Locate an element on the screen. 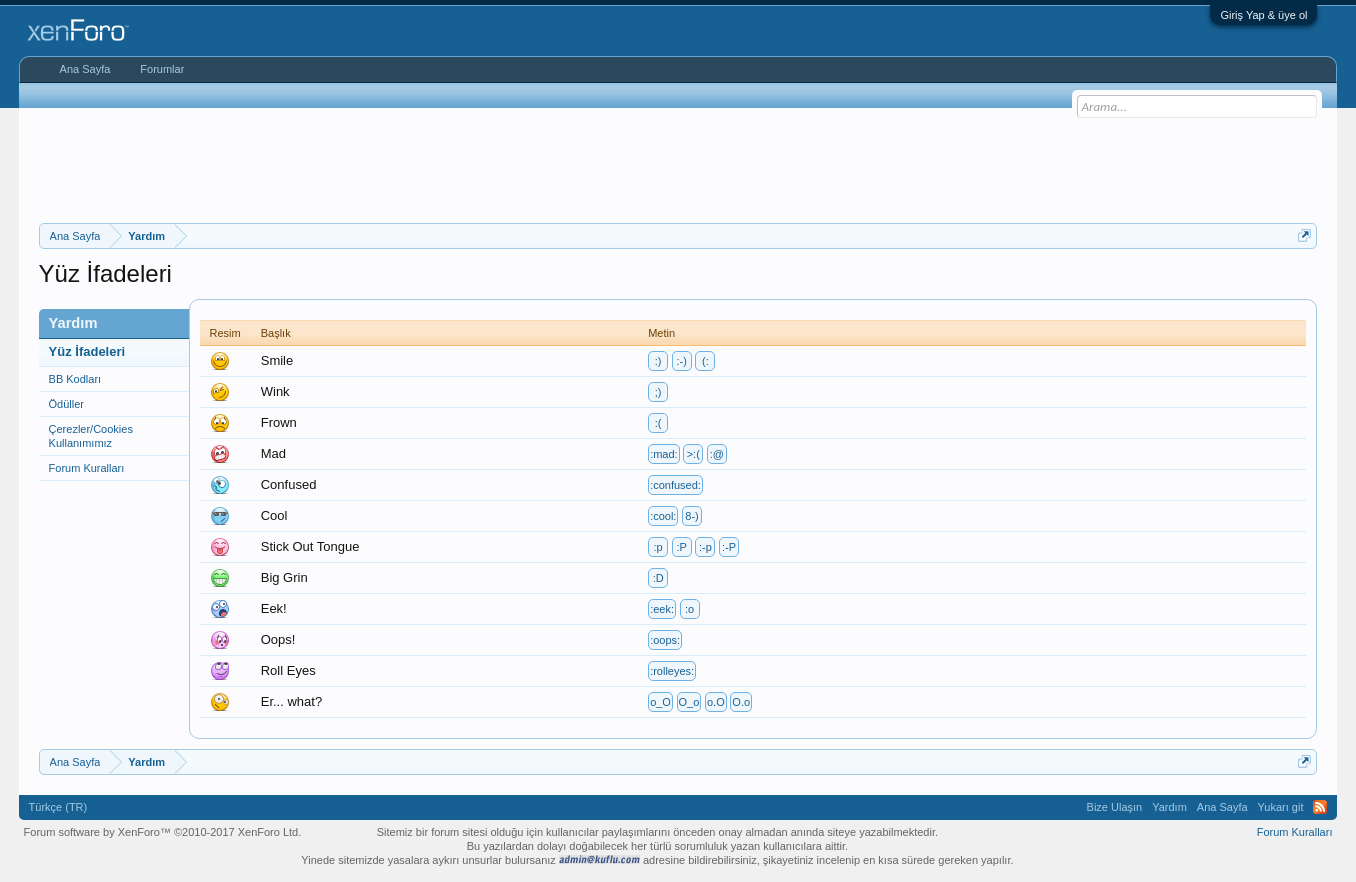 The image size is (1356, 882). Ödüller is located at coordinates (66, 404).